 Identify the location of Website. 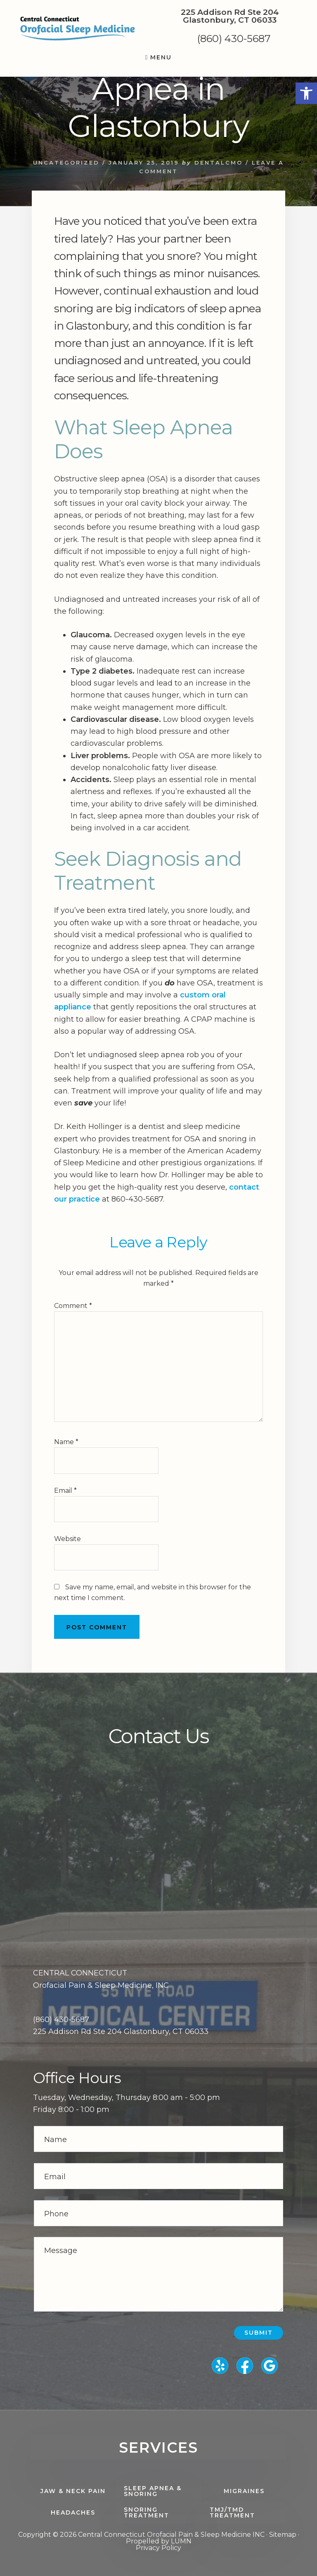
(67, 1539).